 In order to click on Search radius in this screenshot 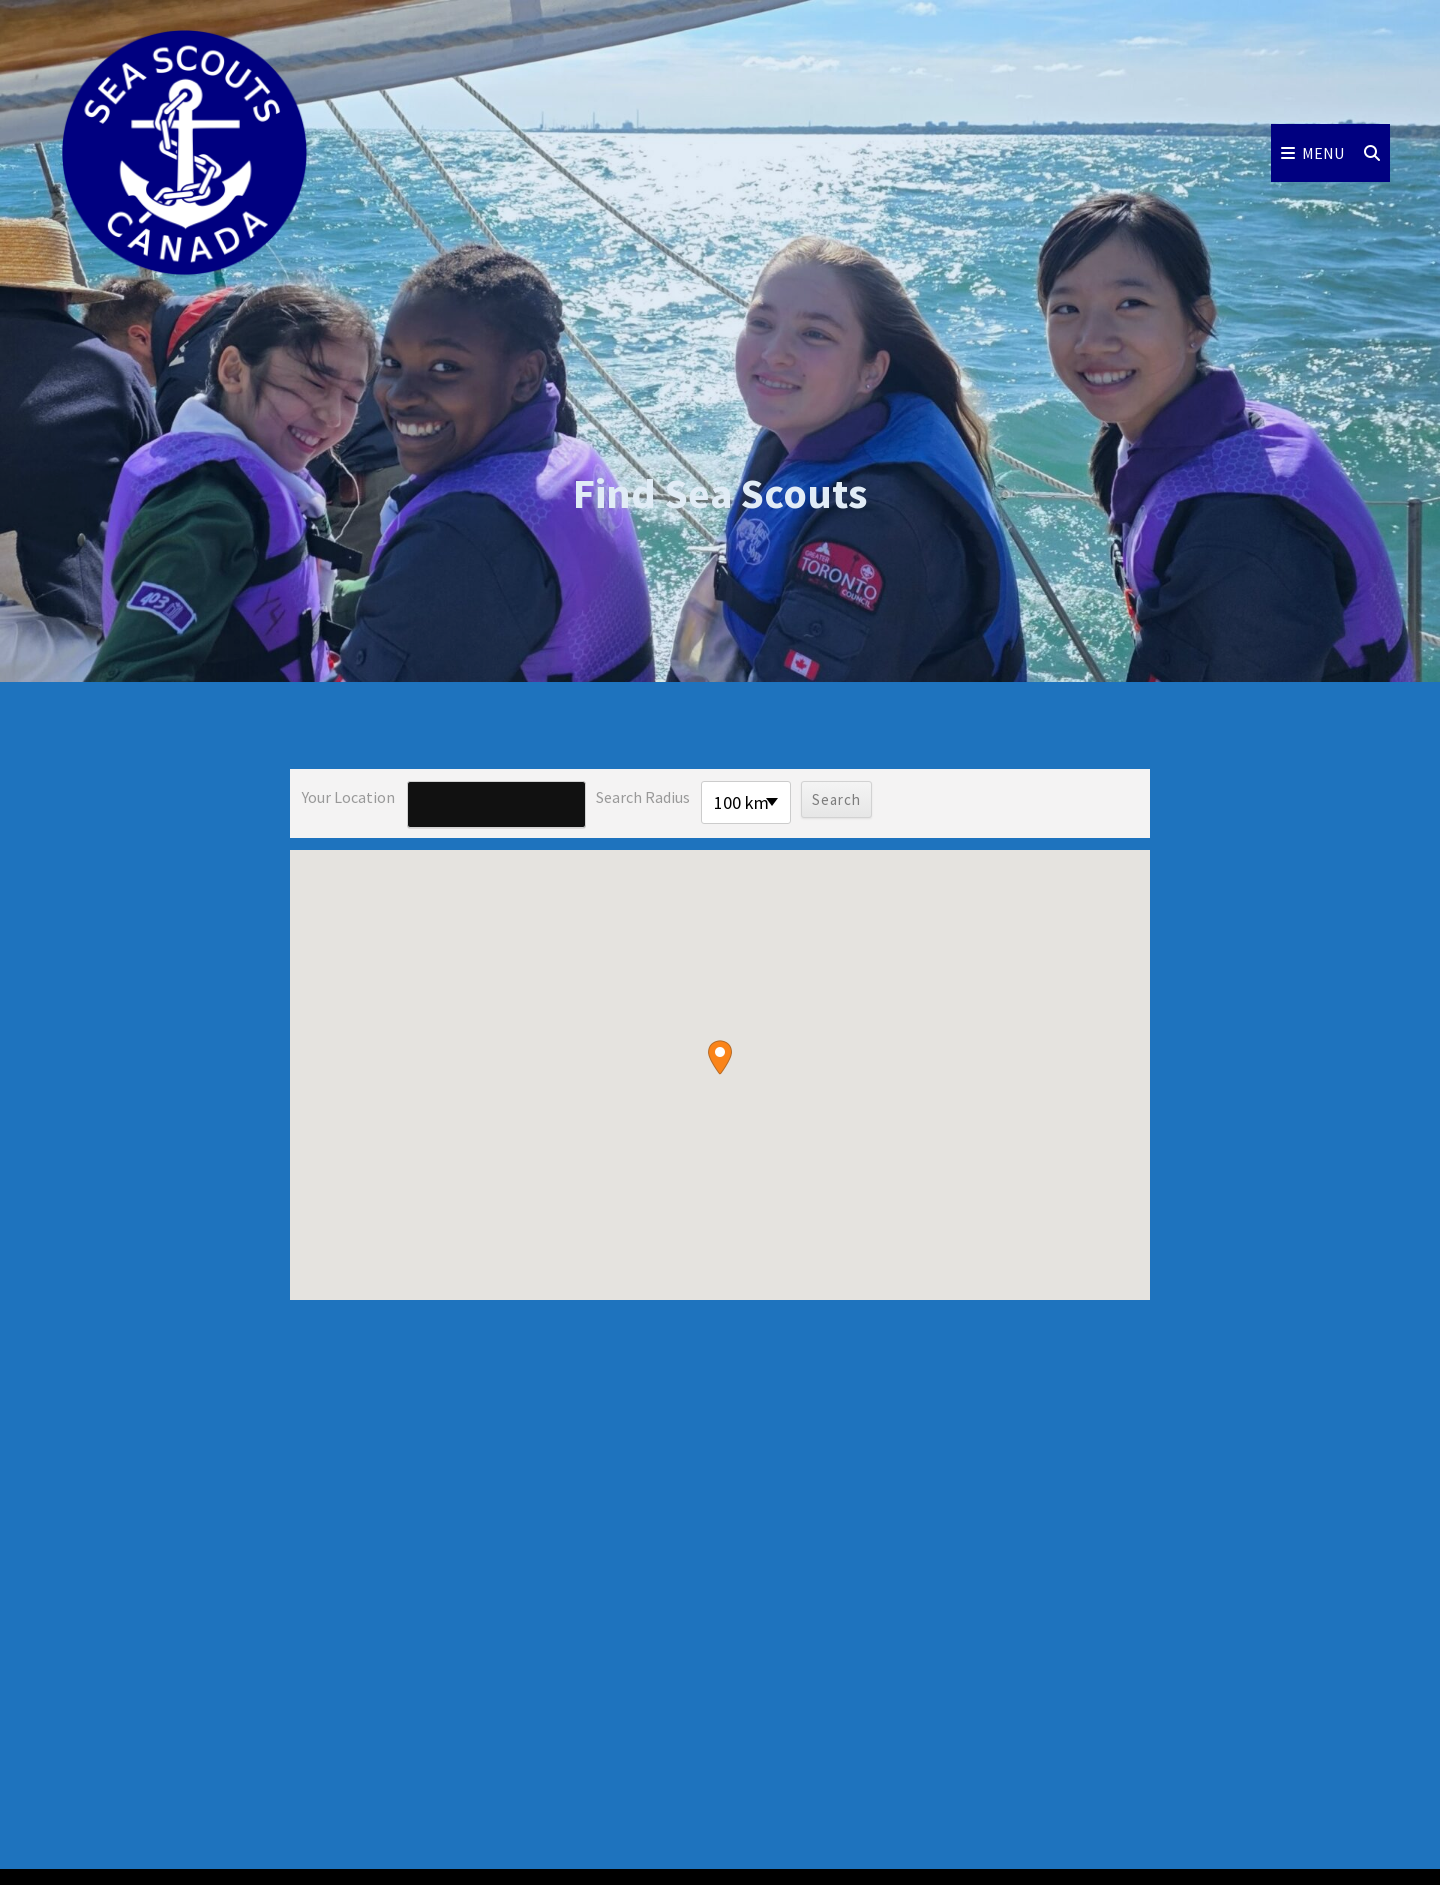, I will do `click(643, 797)`.